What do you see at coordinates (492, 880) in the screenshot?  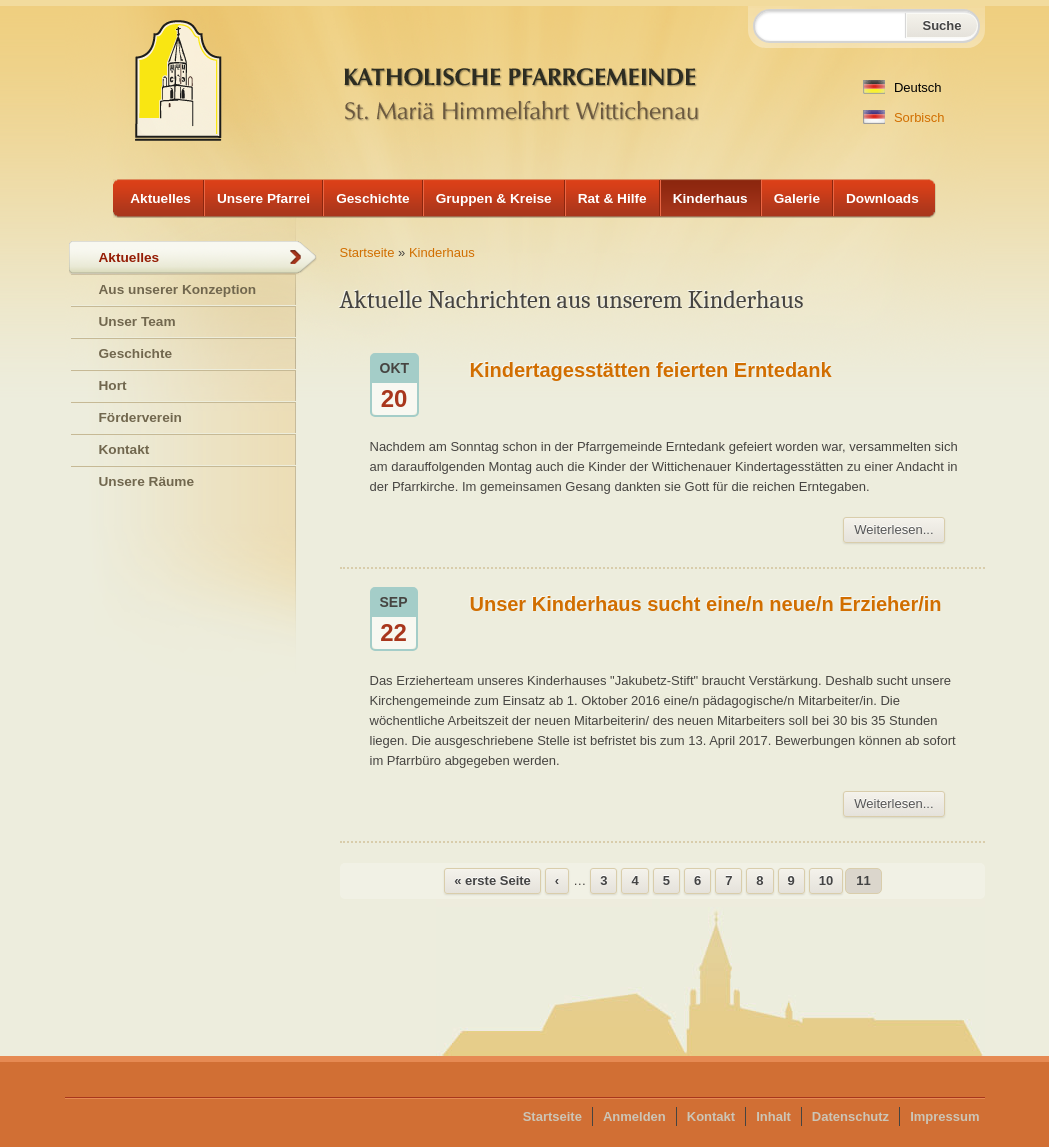 I see `« erste Seite` at bounding box center [492, 880].